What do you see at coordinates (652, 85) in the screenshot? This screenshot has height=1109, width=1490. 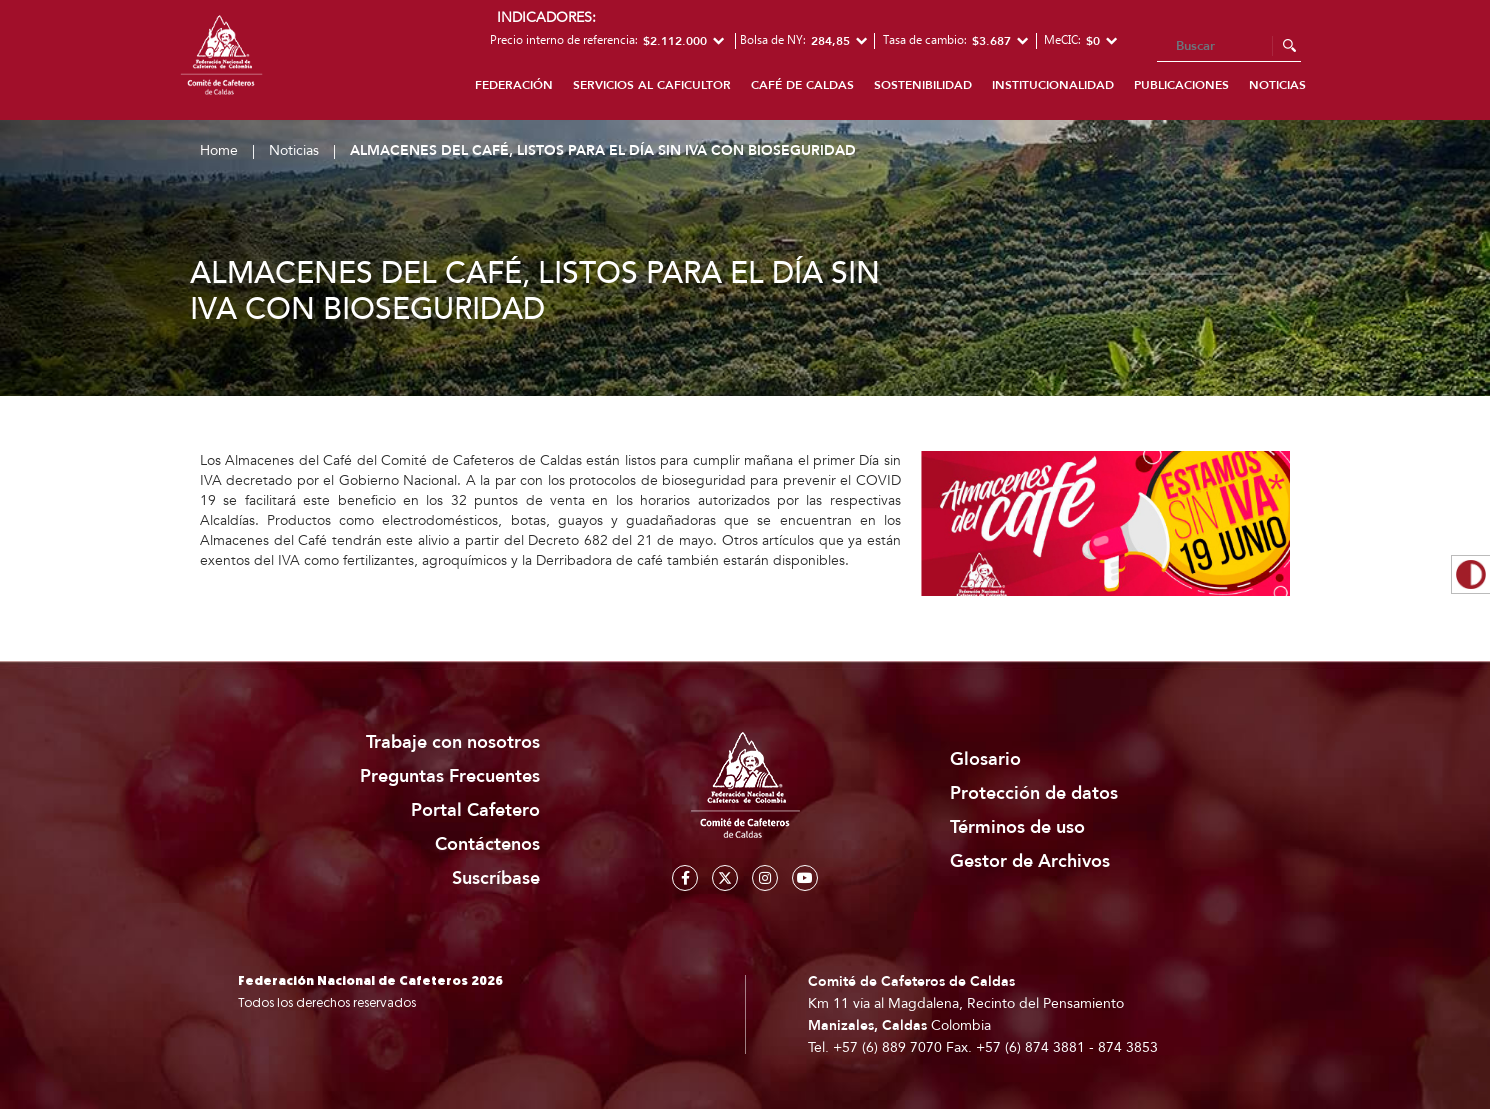 I see `Servicios al caficultor` at bounding box center [652, 85].